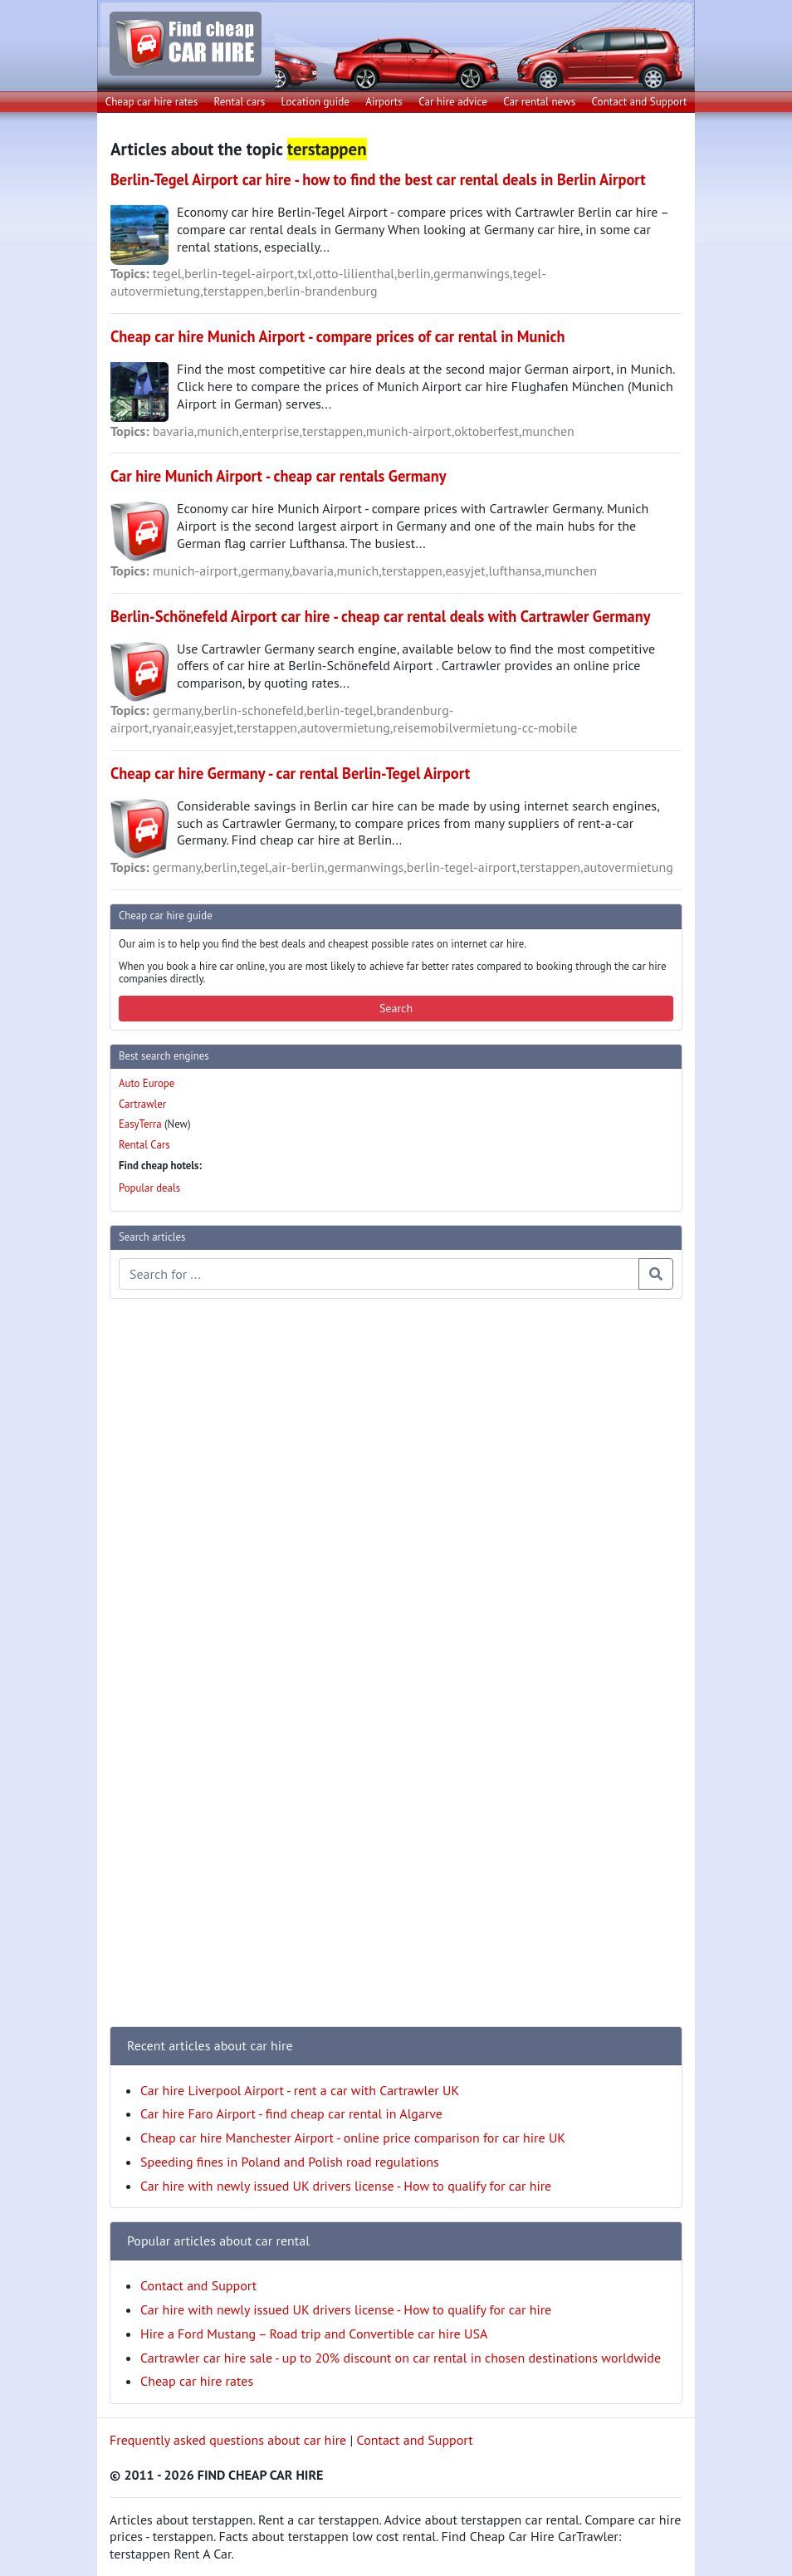 The height and width of the screenshot is (2576, 792). What do you see at coordinates (400, 2357) in the screenshot?
I see `Cartrawler car hire sale - up to 20% discount on car rental in chosen destinations worldwide` at bounding box center [400, 2357].